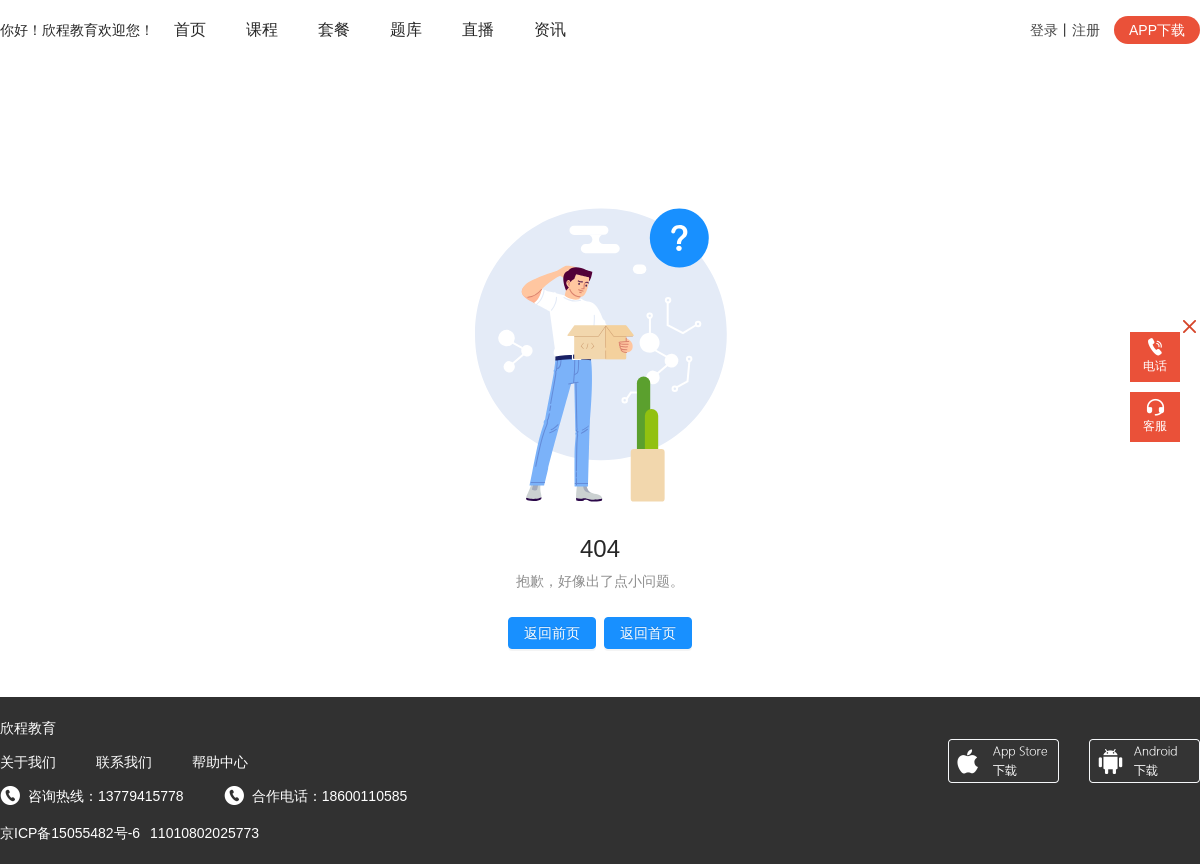 This screenshot has width=1200, height=864. I want to click on 直播, so click(478, 29).